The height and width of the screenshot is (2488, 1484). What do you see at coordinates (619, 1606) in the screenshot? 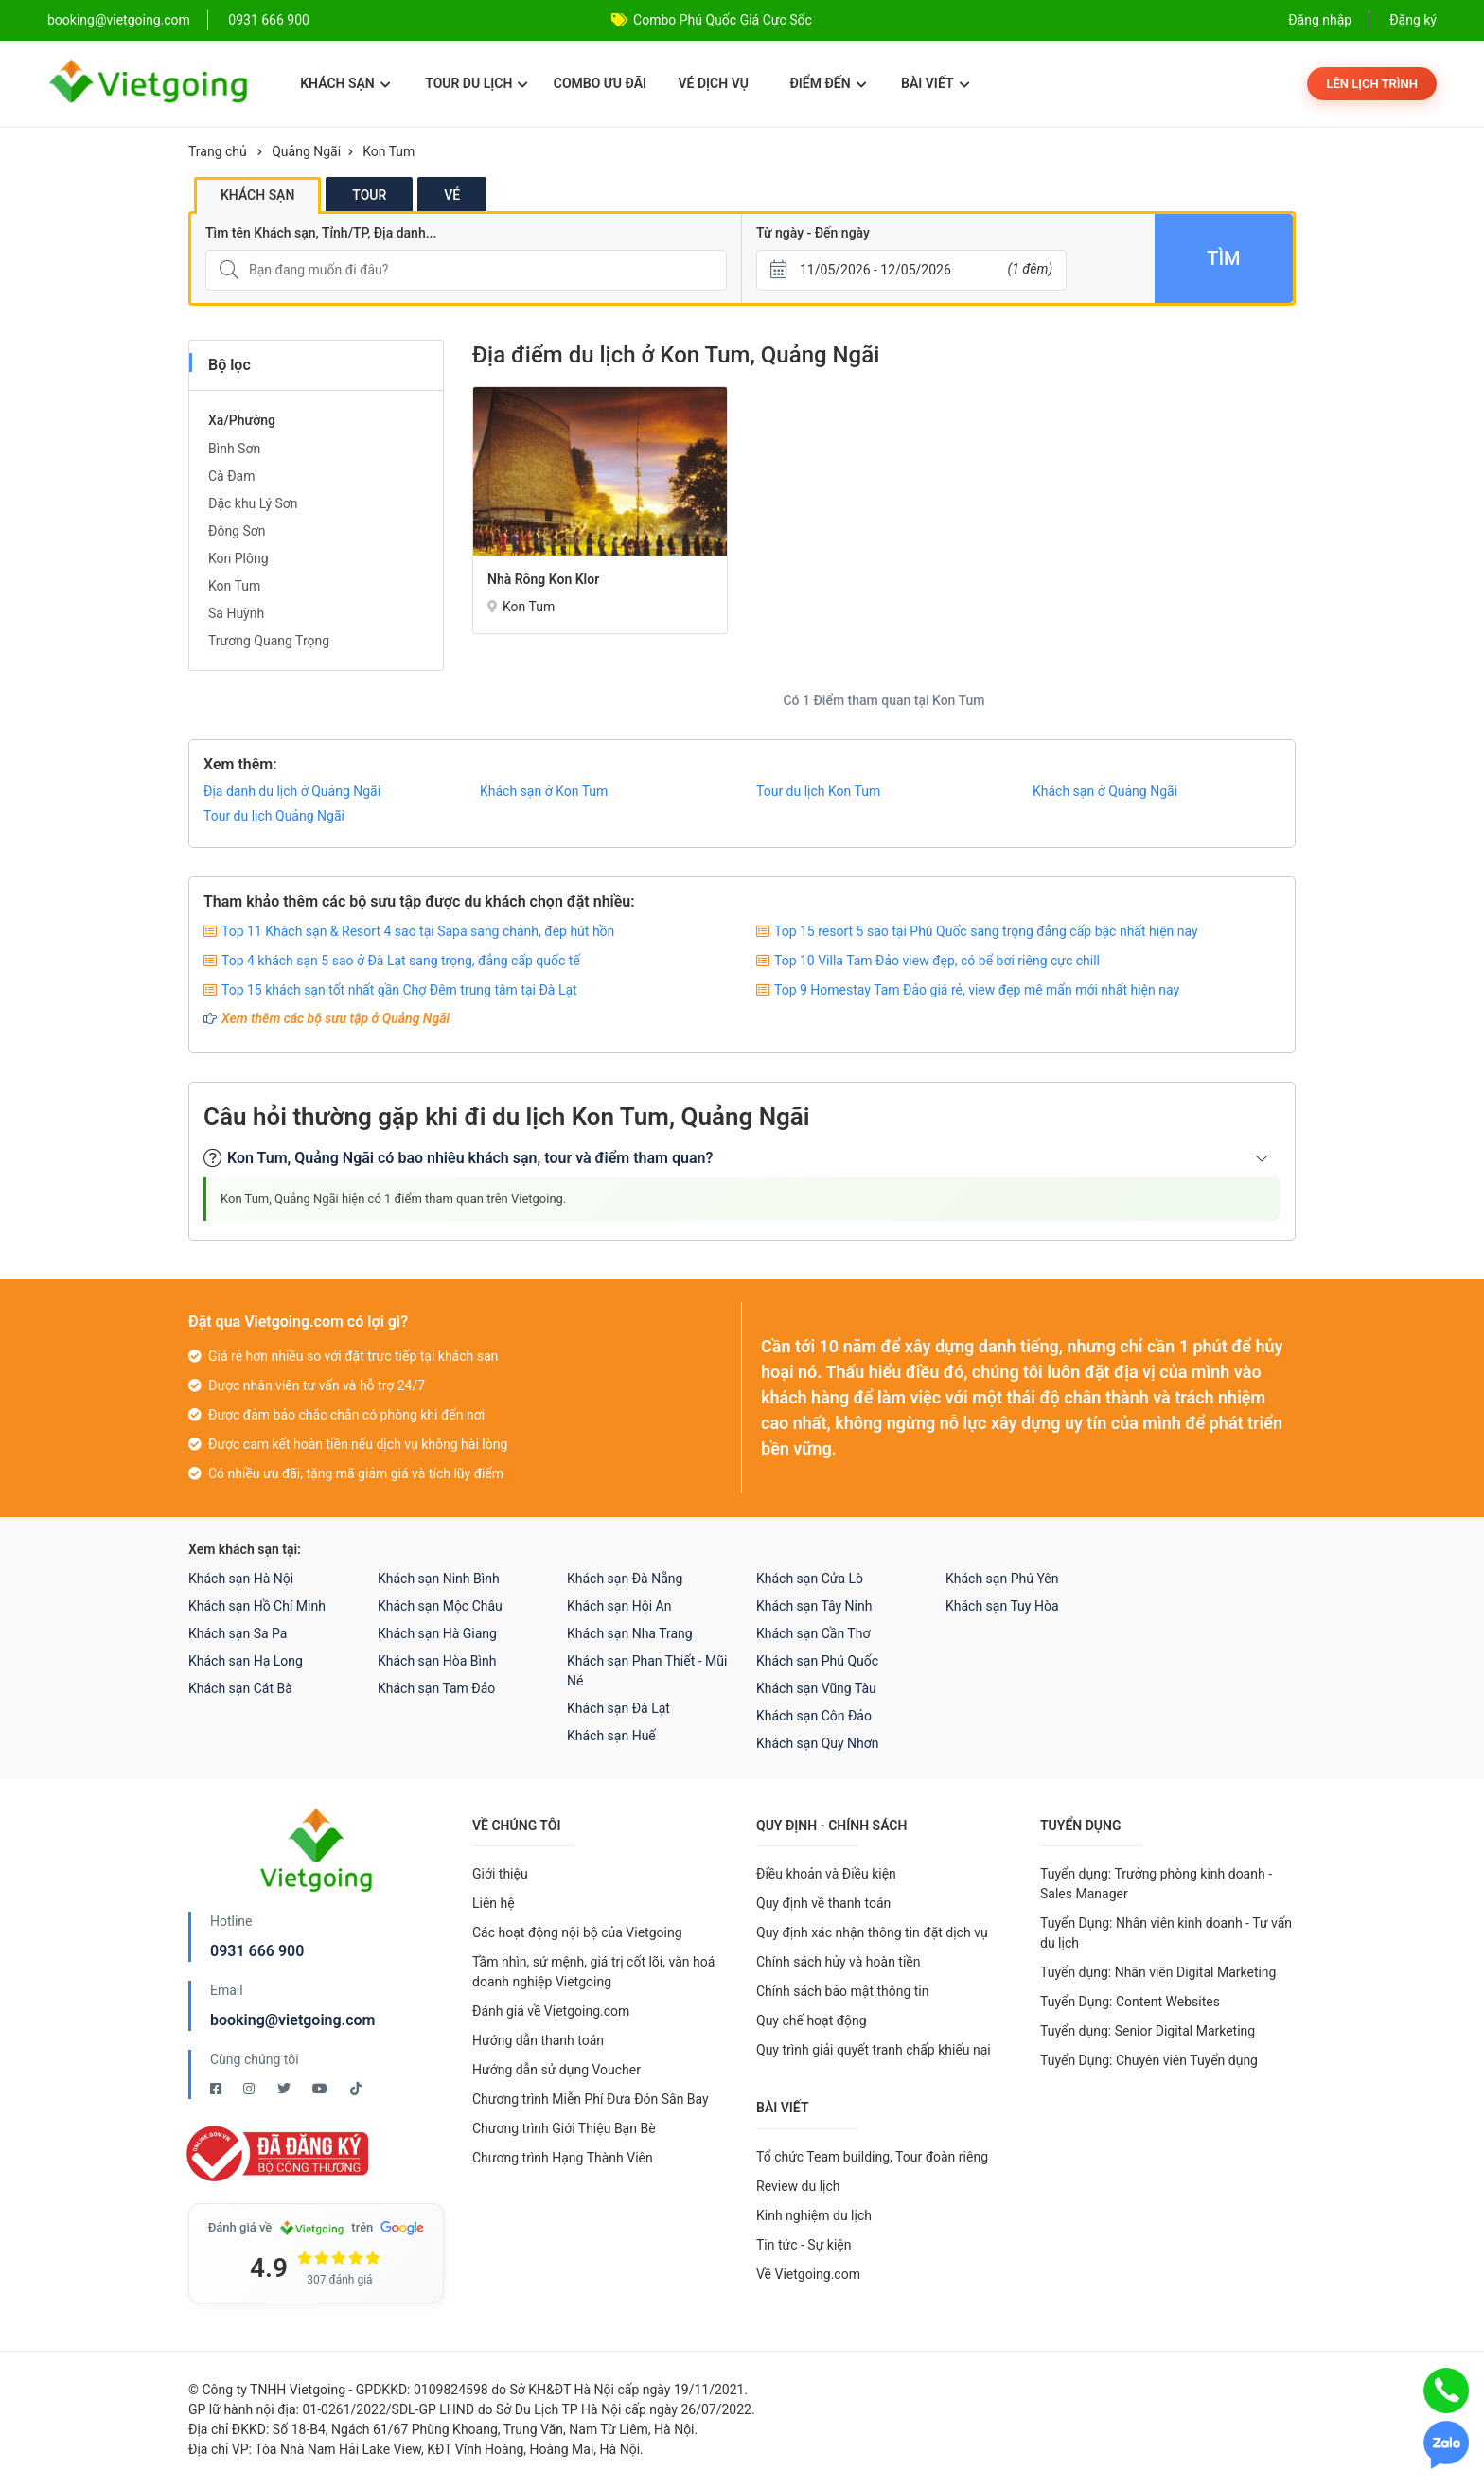
I see `Khách sạn Hội An` at bounding box center [619, 1606].